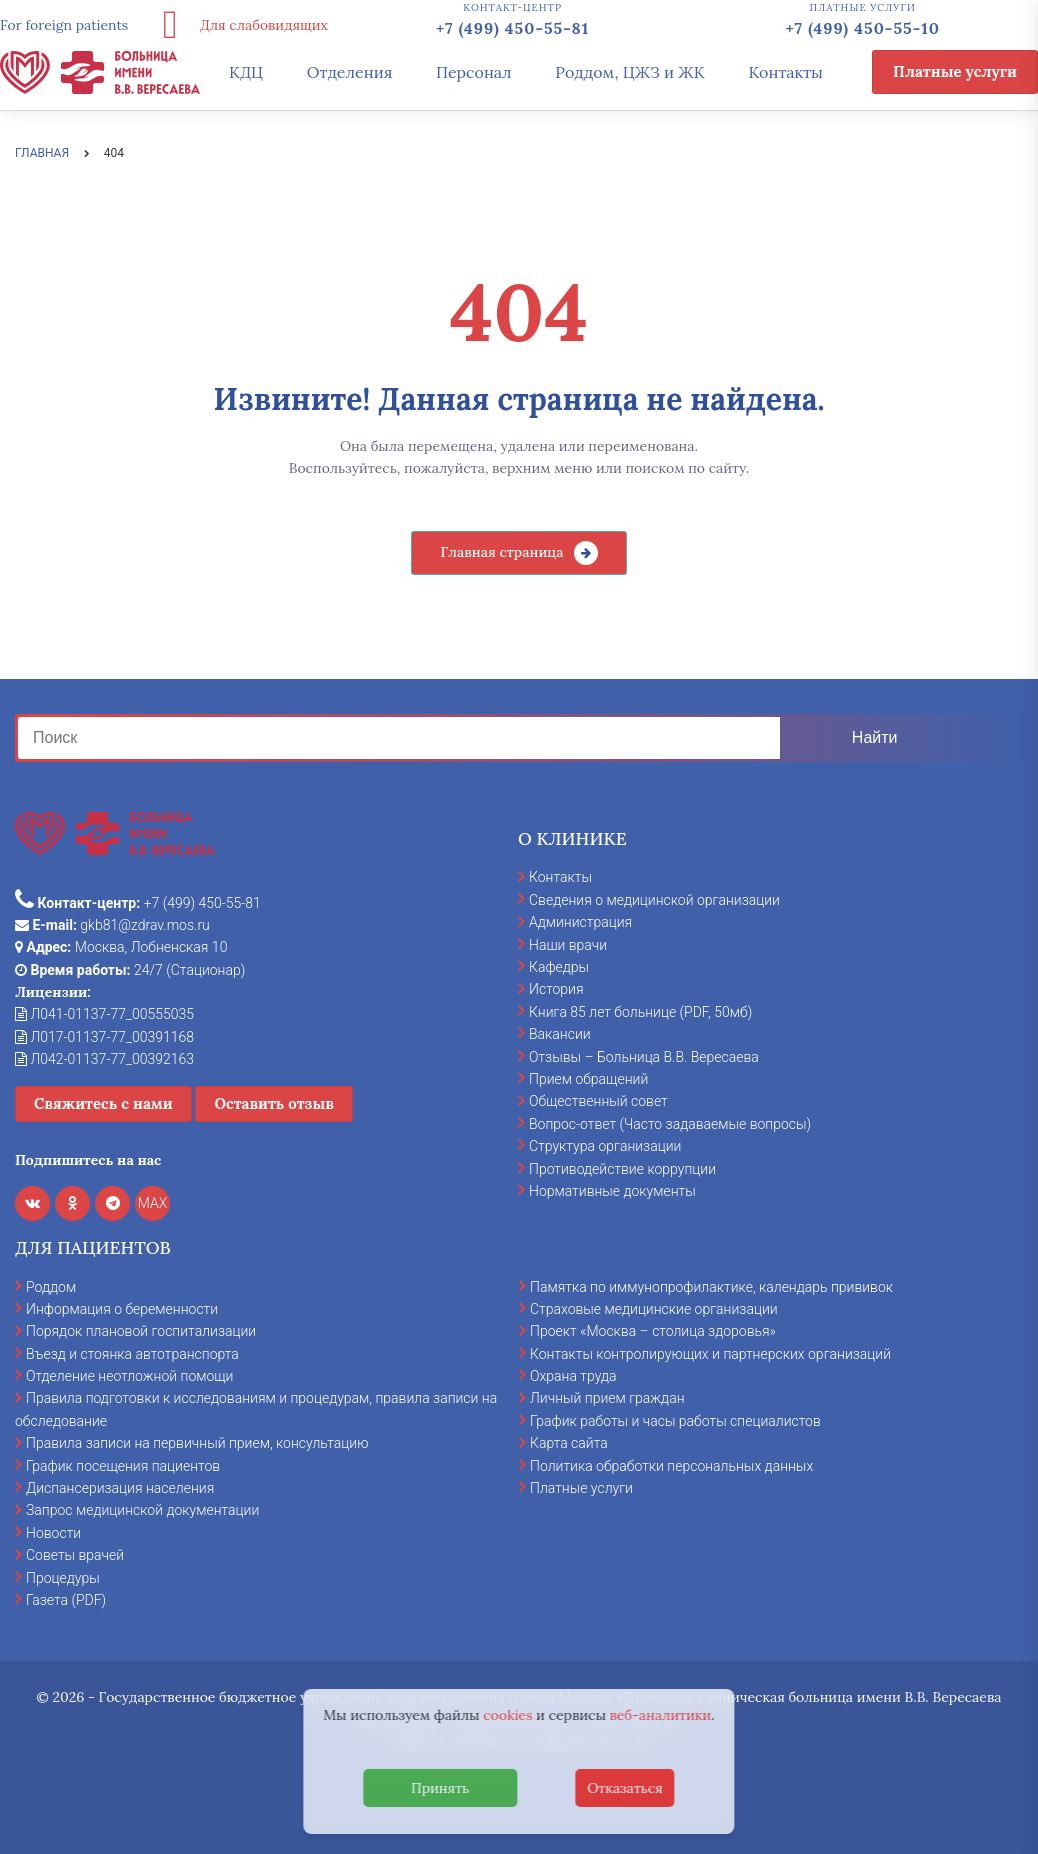 This screenshot has width=1038, height=1854. I want to click on Л042-01137-77_00392163, so click(104, 1059).